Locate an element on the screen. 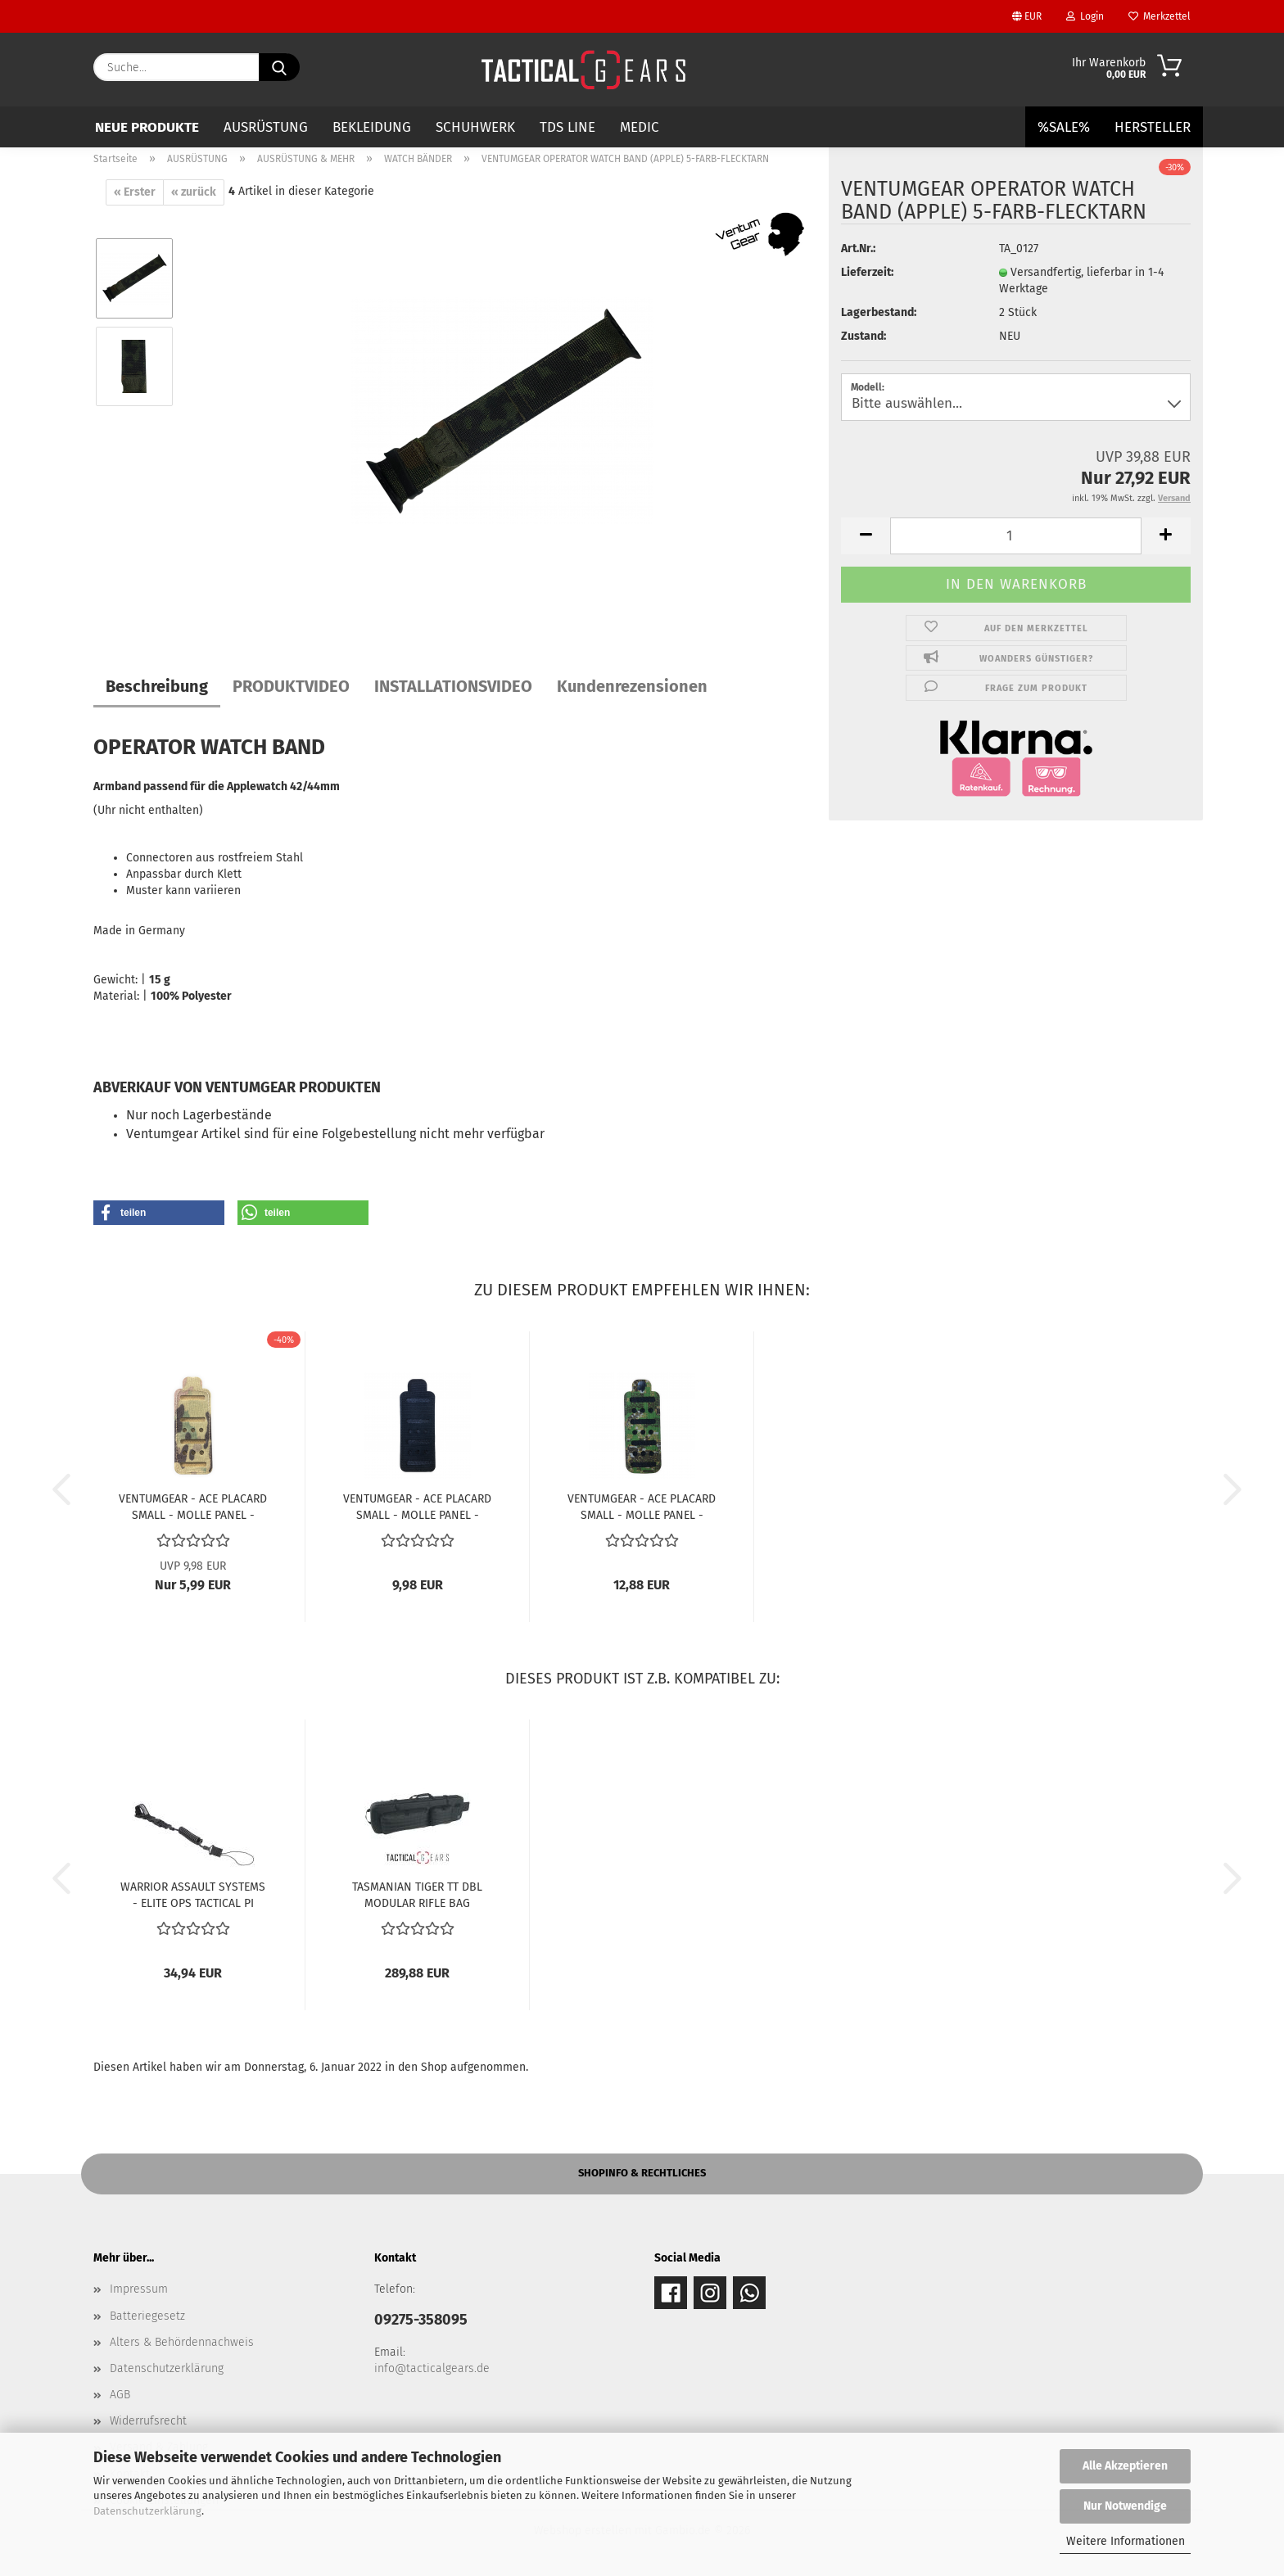  Impressum is located at coordinates (139, 2289).